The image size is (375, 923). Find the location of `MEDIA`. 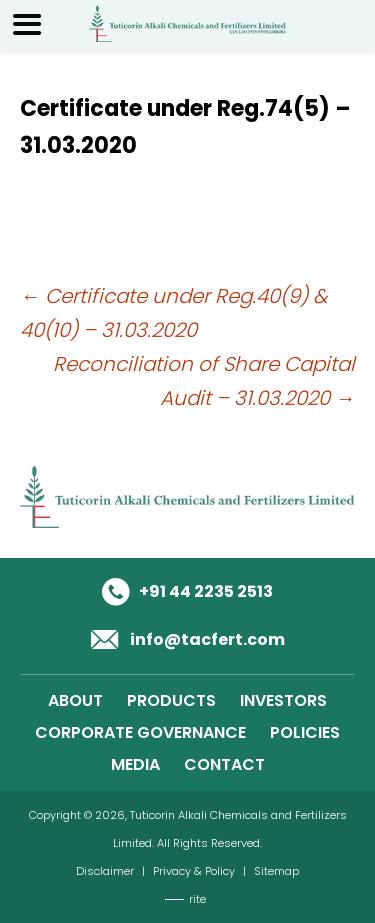

MEDIA is located at coordinates (135, 764).